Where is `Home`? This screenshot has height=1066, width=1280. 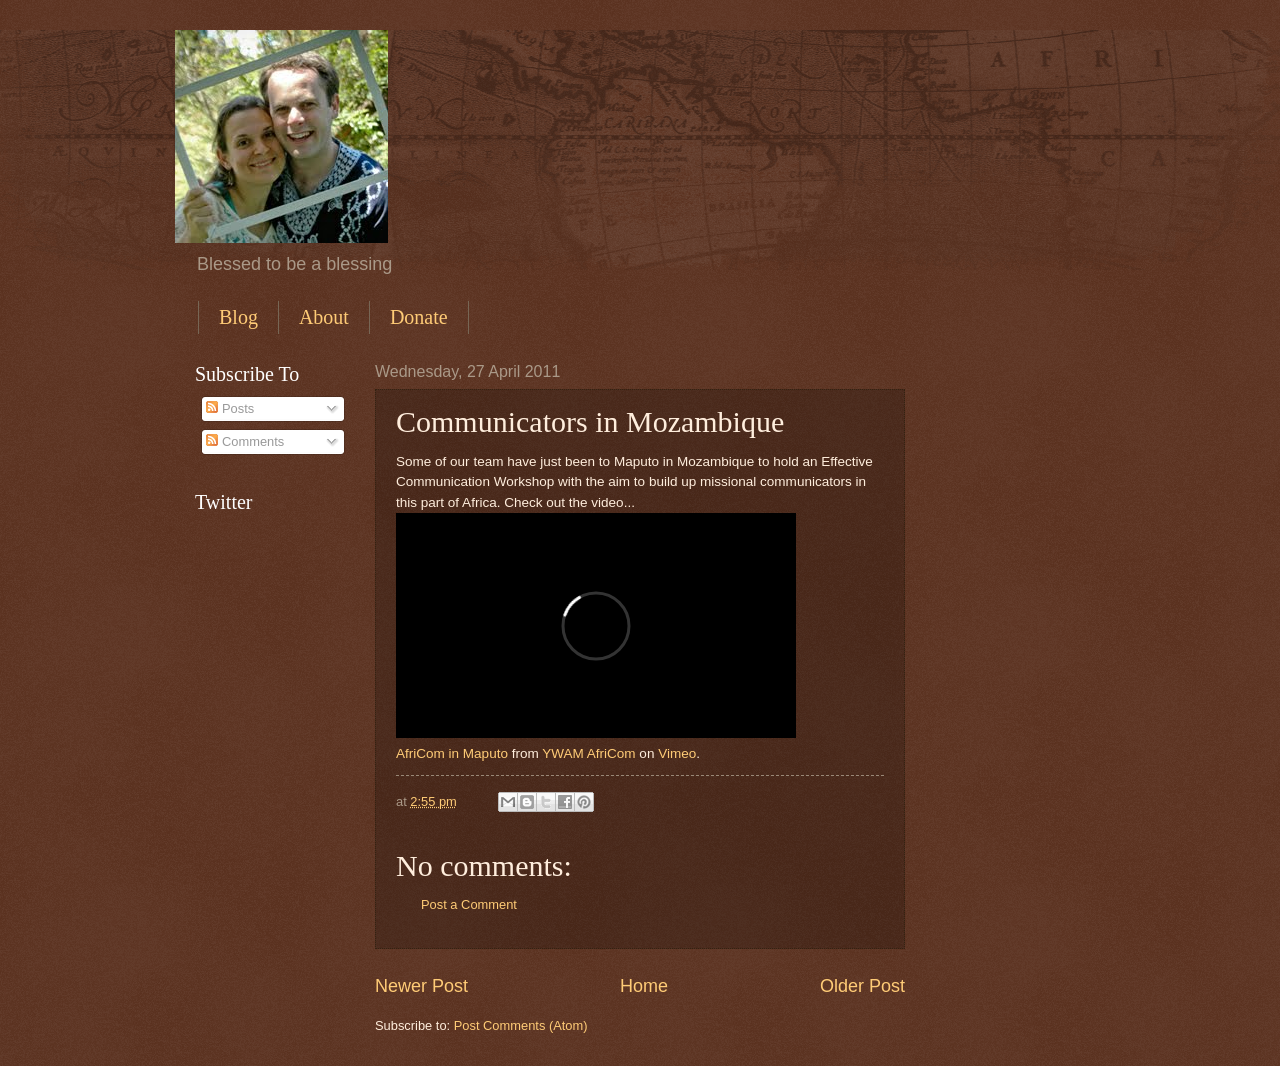 Home is located at coordinates (644, 986).